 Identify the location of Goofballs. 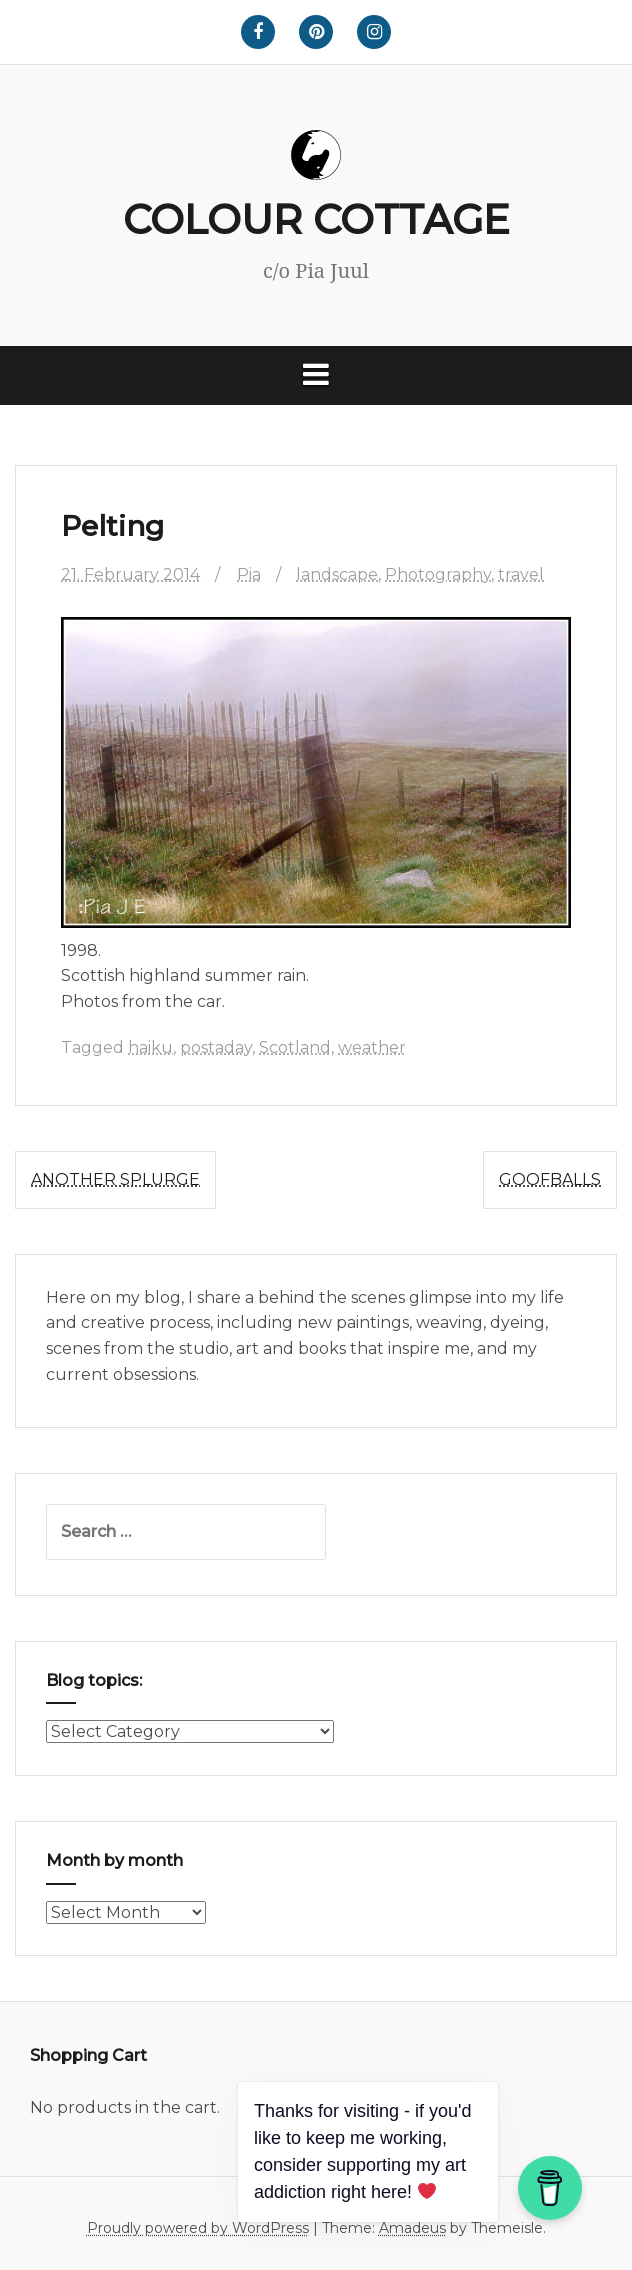
(550, 1179).